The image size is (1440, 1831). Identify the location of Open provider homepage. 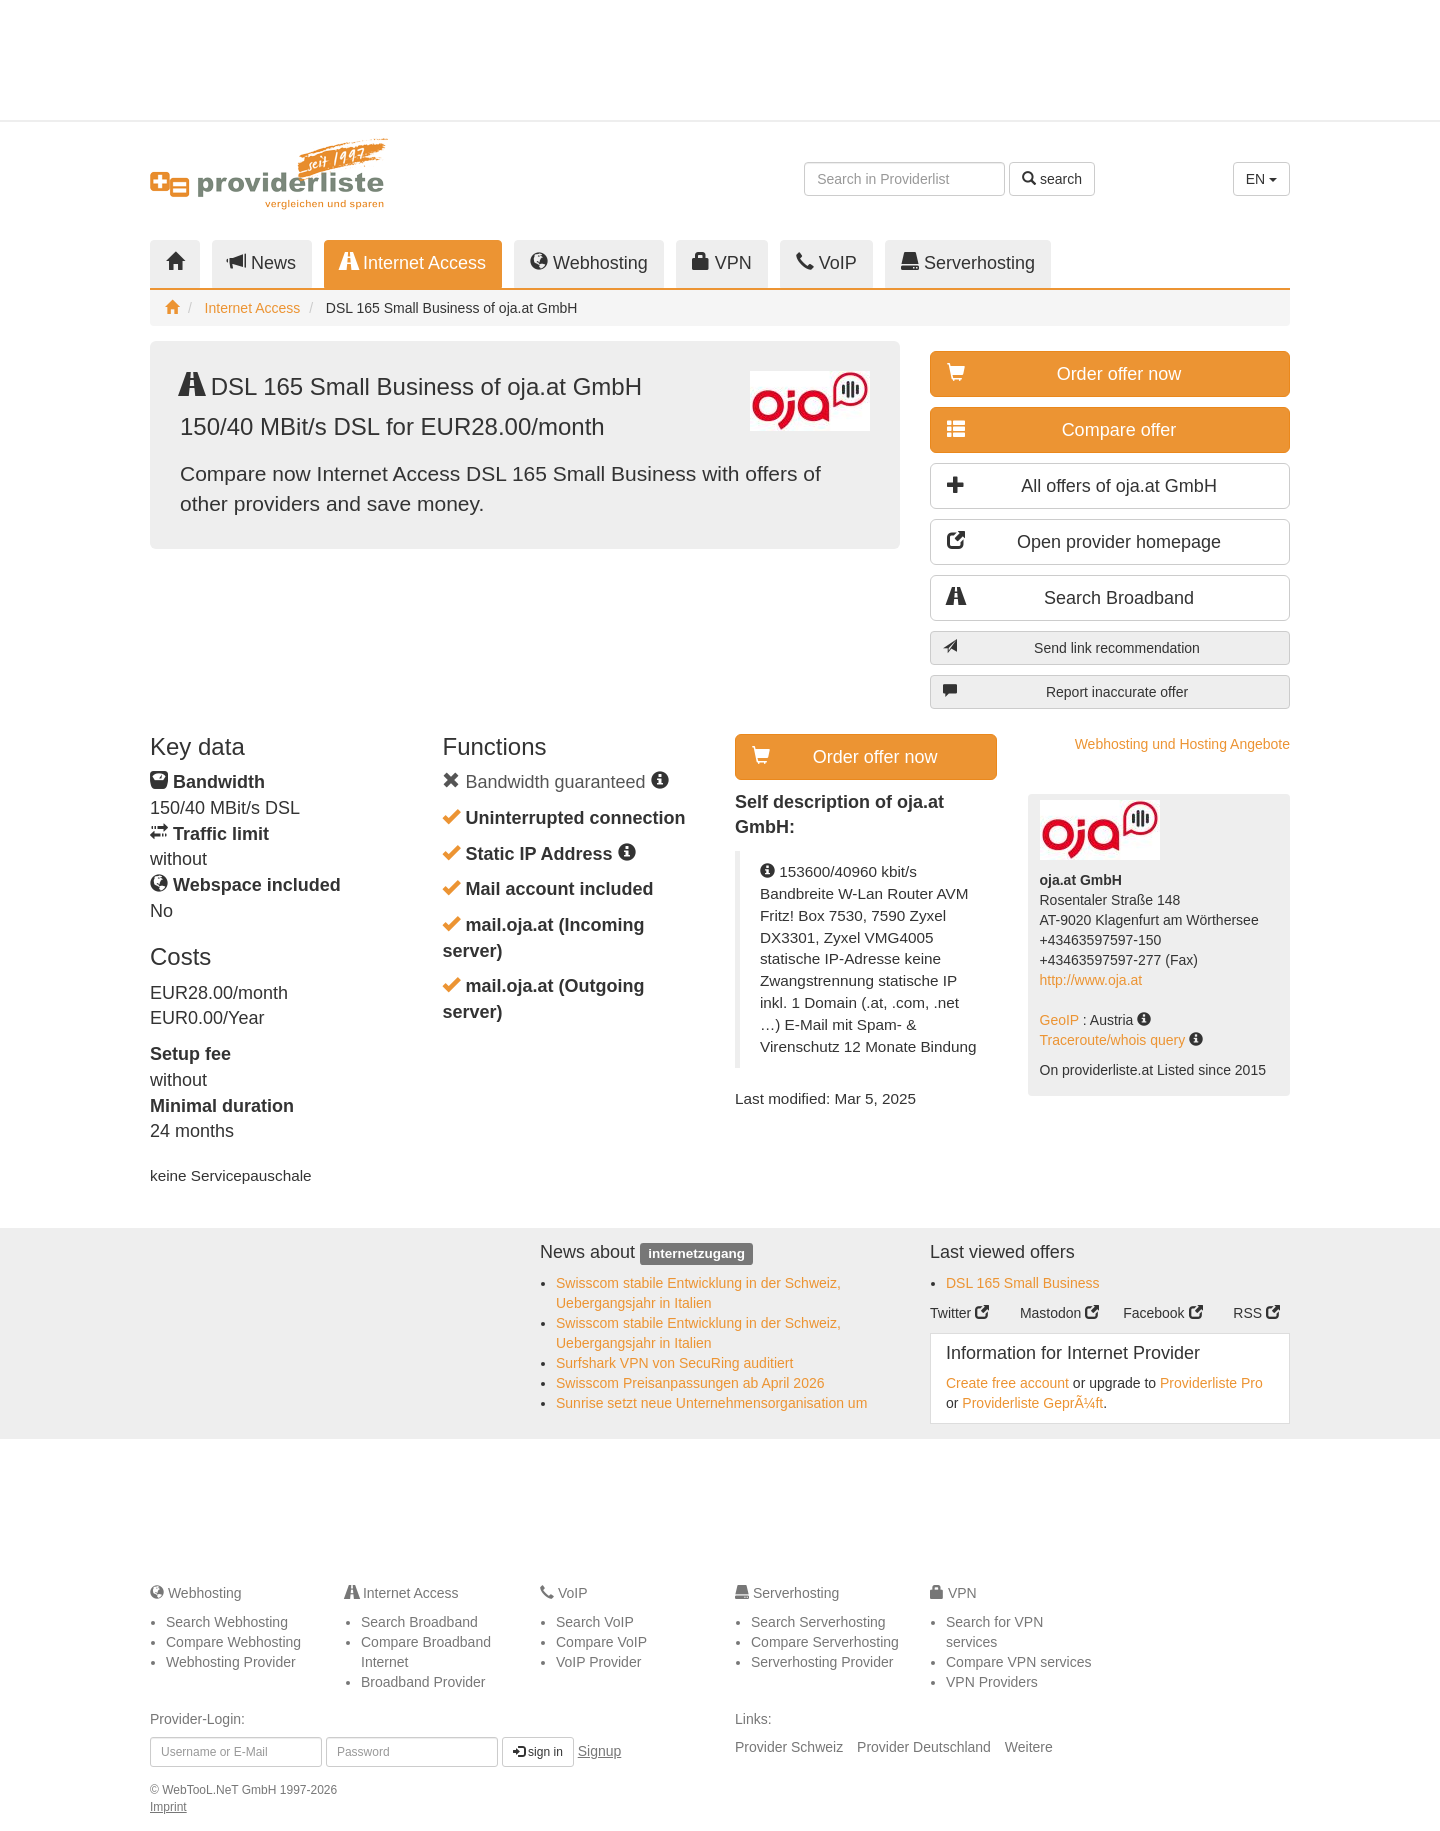
(1084, 541).